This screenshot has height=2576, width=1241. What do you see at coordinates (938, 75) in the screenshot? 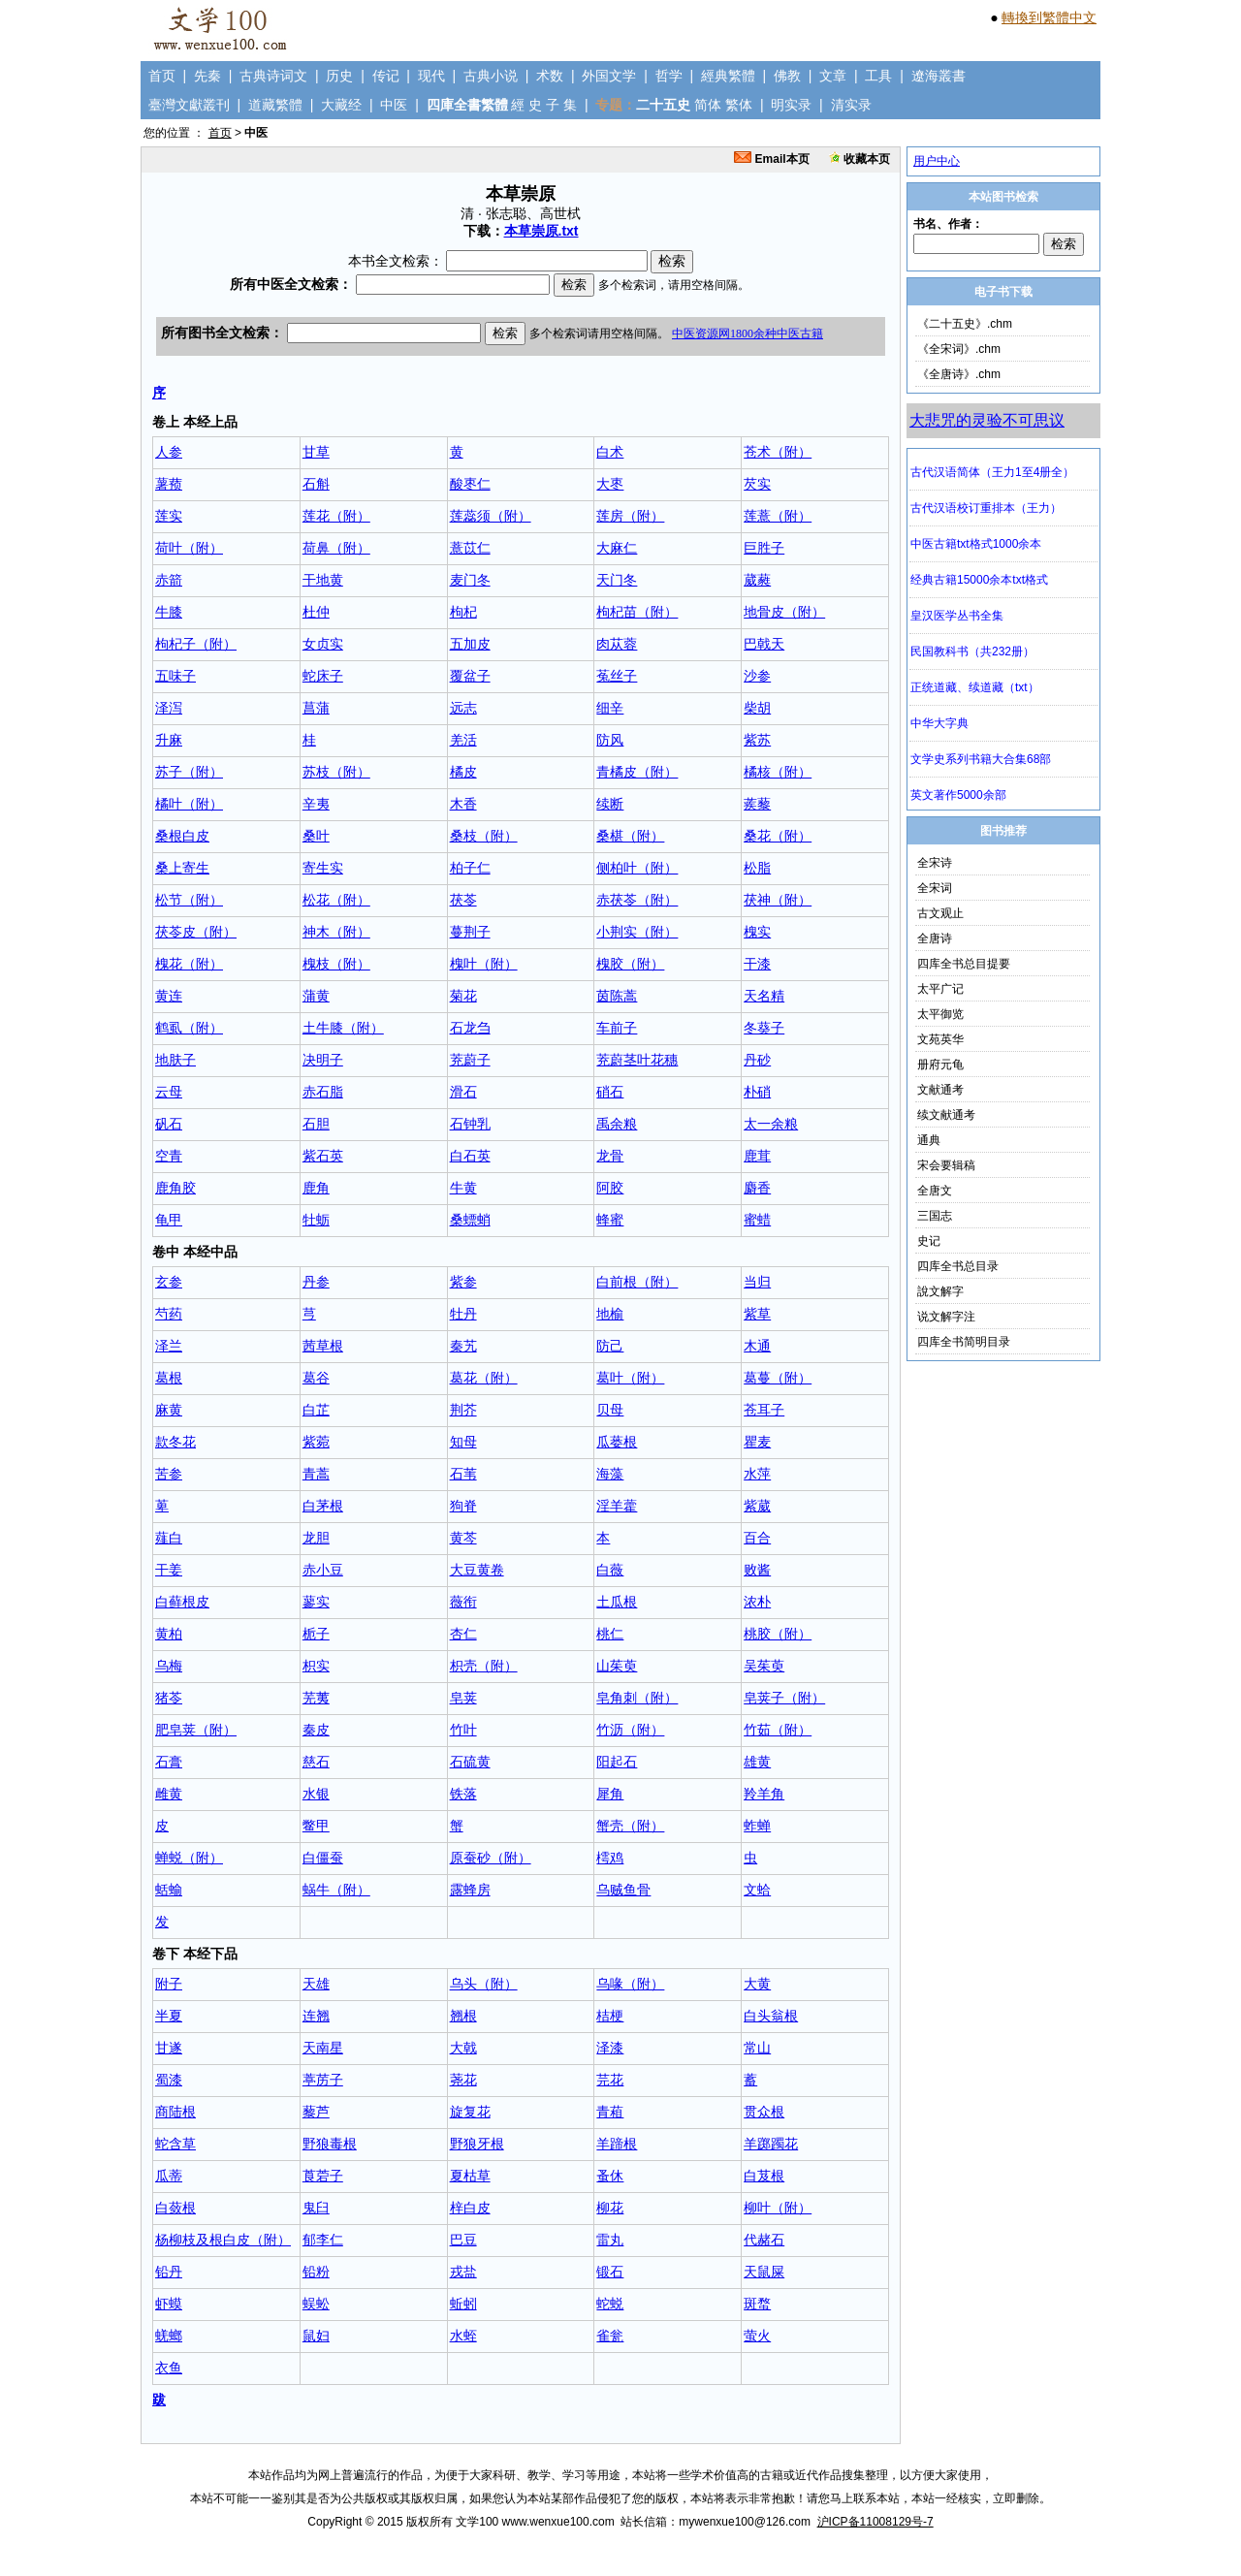
I see `遼海叢書` at bounding box center [938, 75].